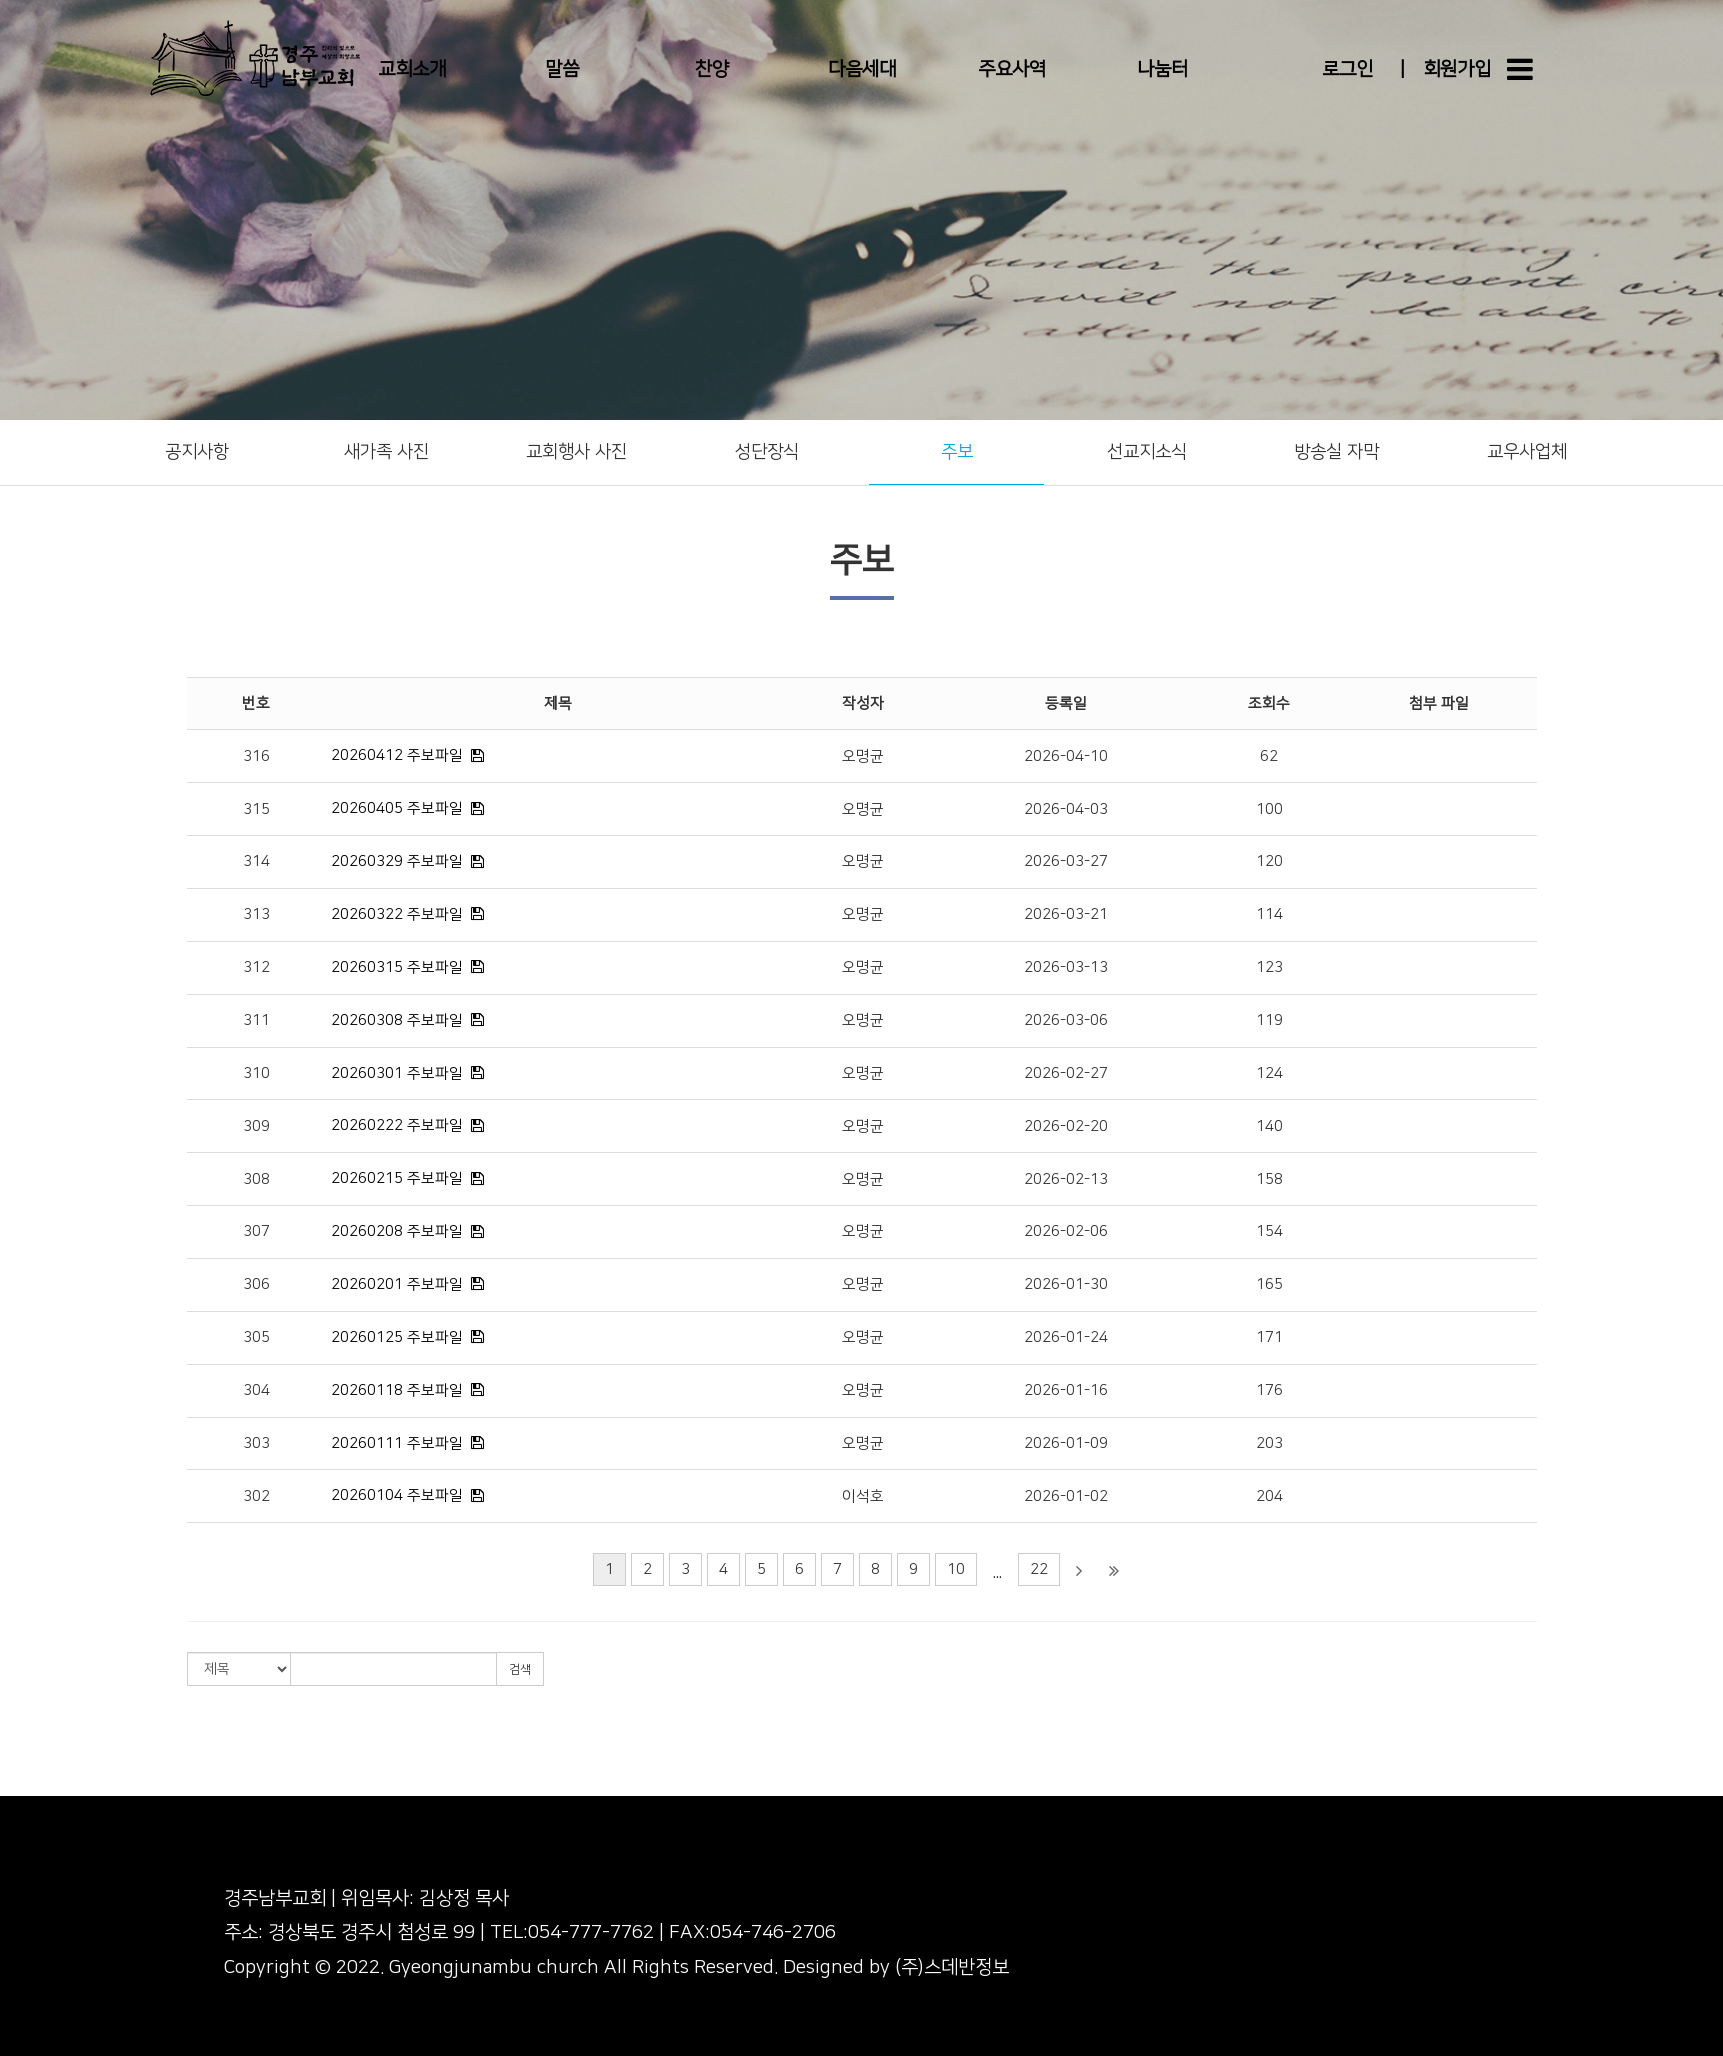  I want to click on 2026-04-10, so click(1066, 756).